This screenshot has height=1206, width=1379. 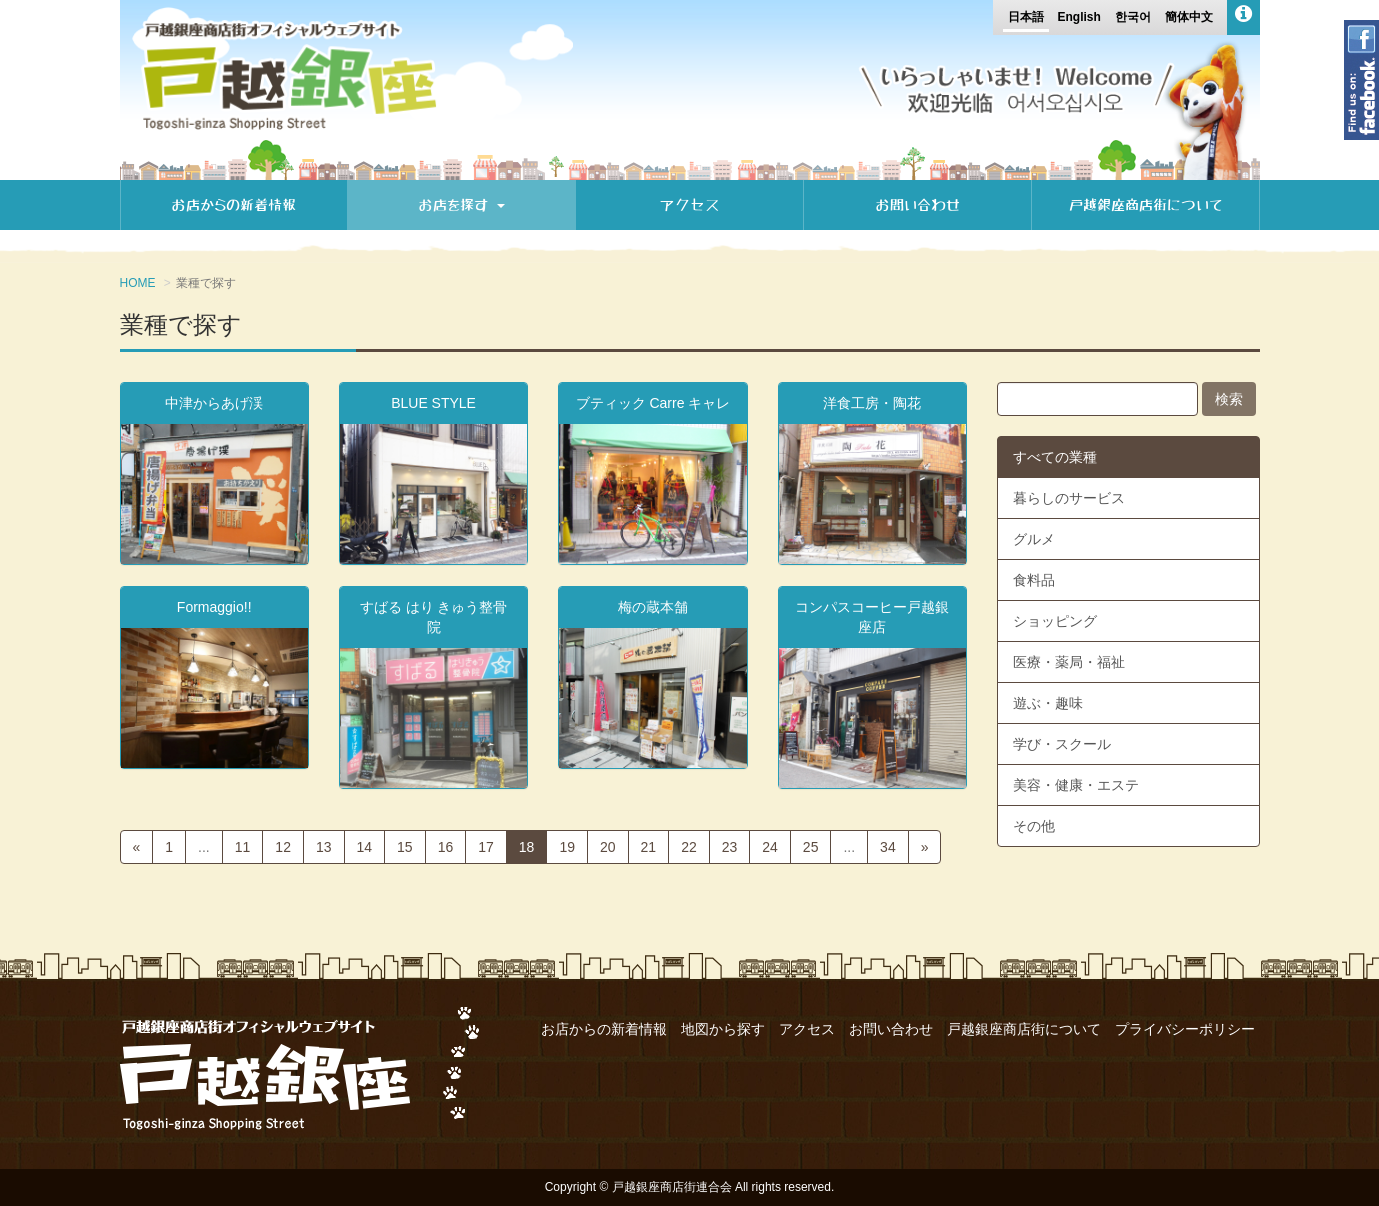 I want to click on 24, so click(x=770, y=847).